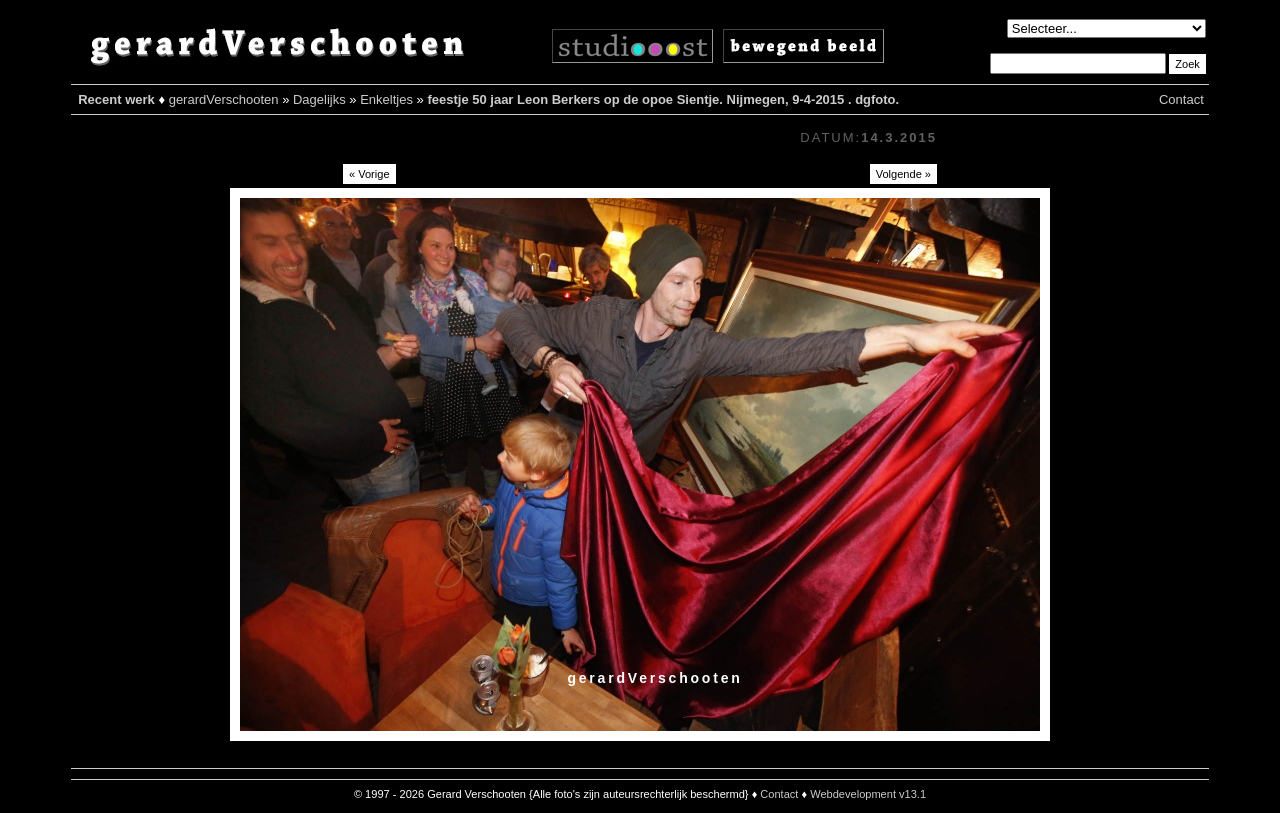  What do you see at coordinates (868, 794) in the screenshot?
I see `Webdevelopment v13.1` at bounding box center [868, 794].